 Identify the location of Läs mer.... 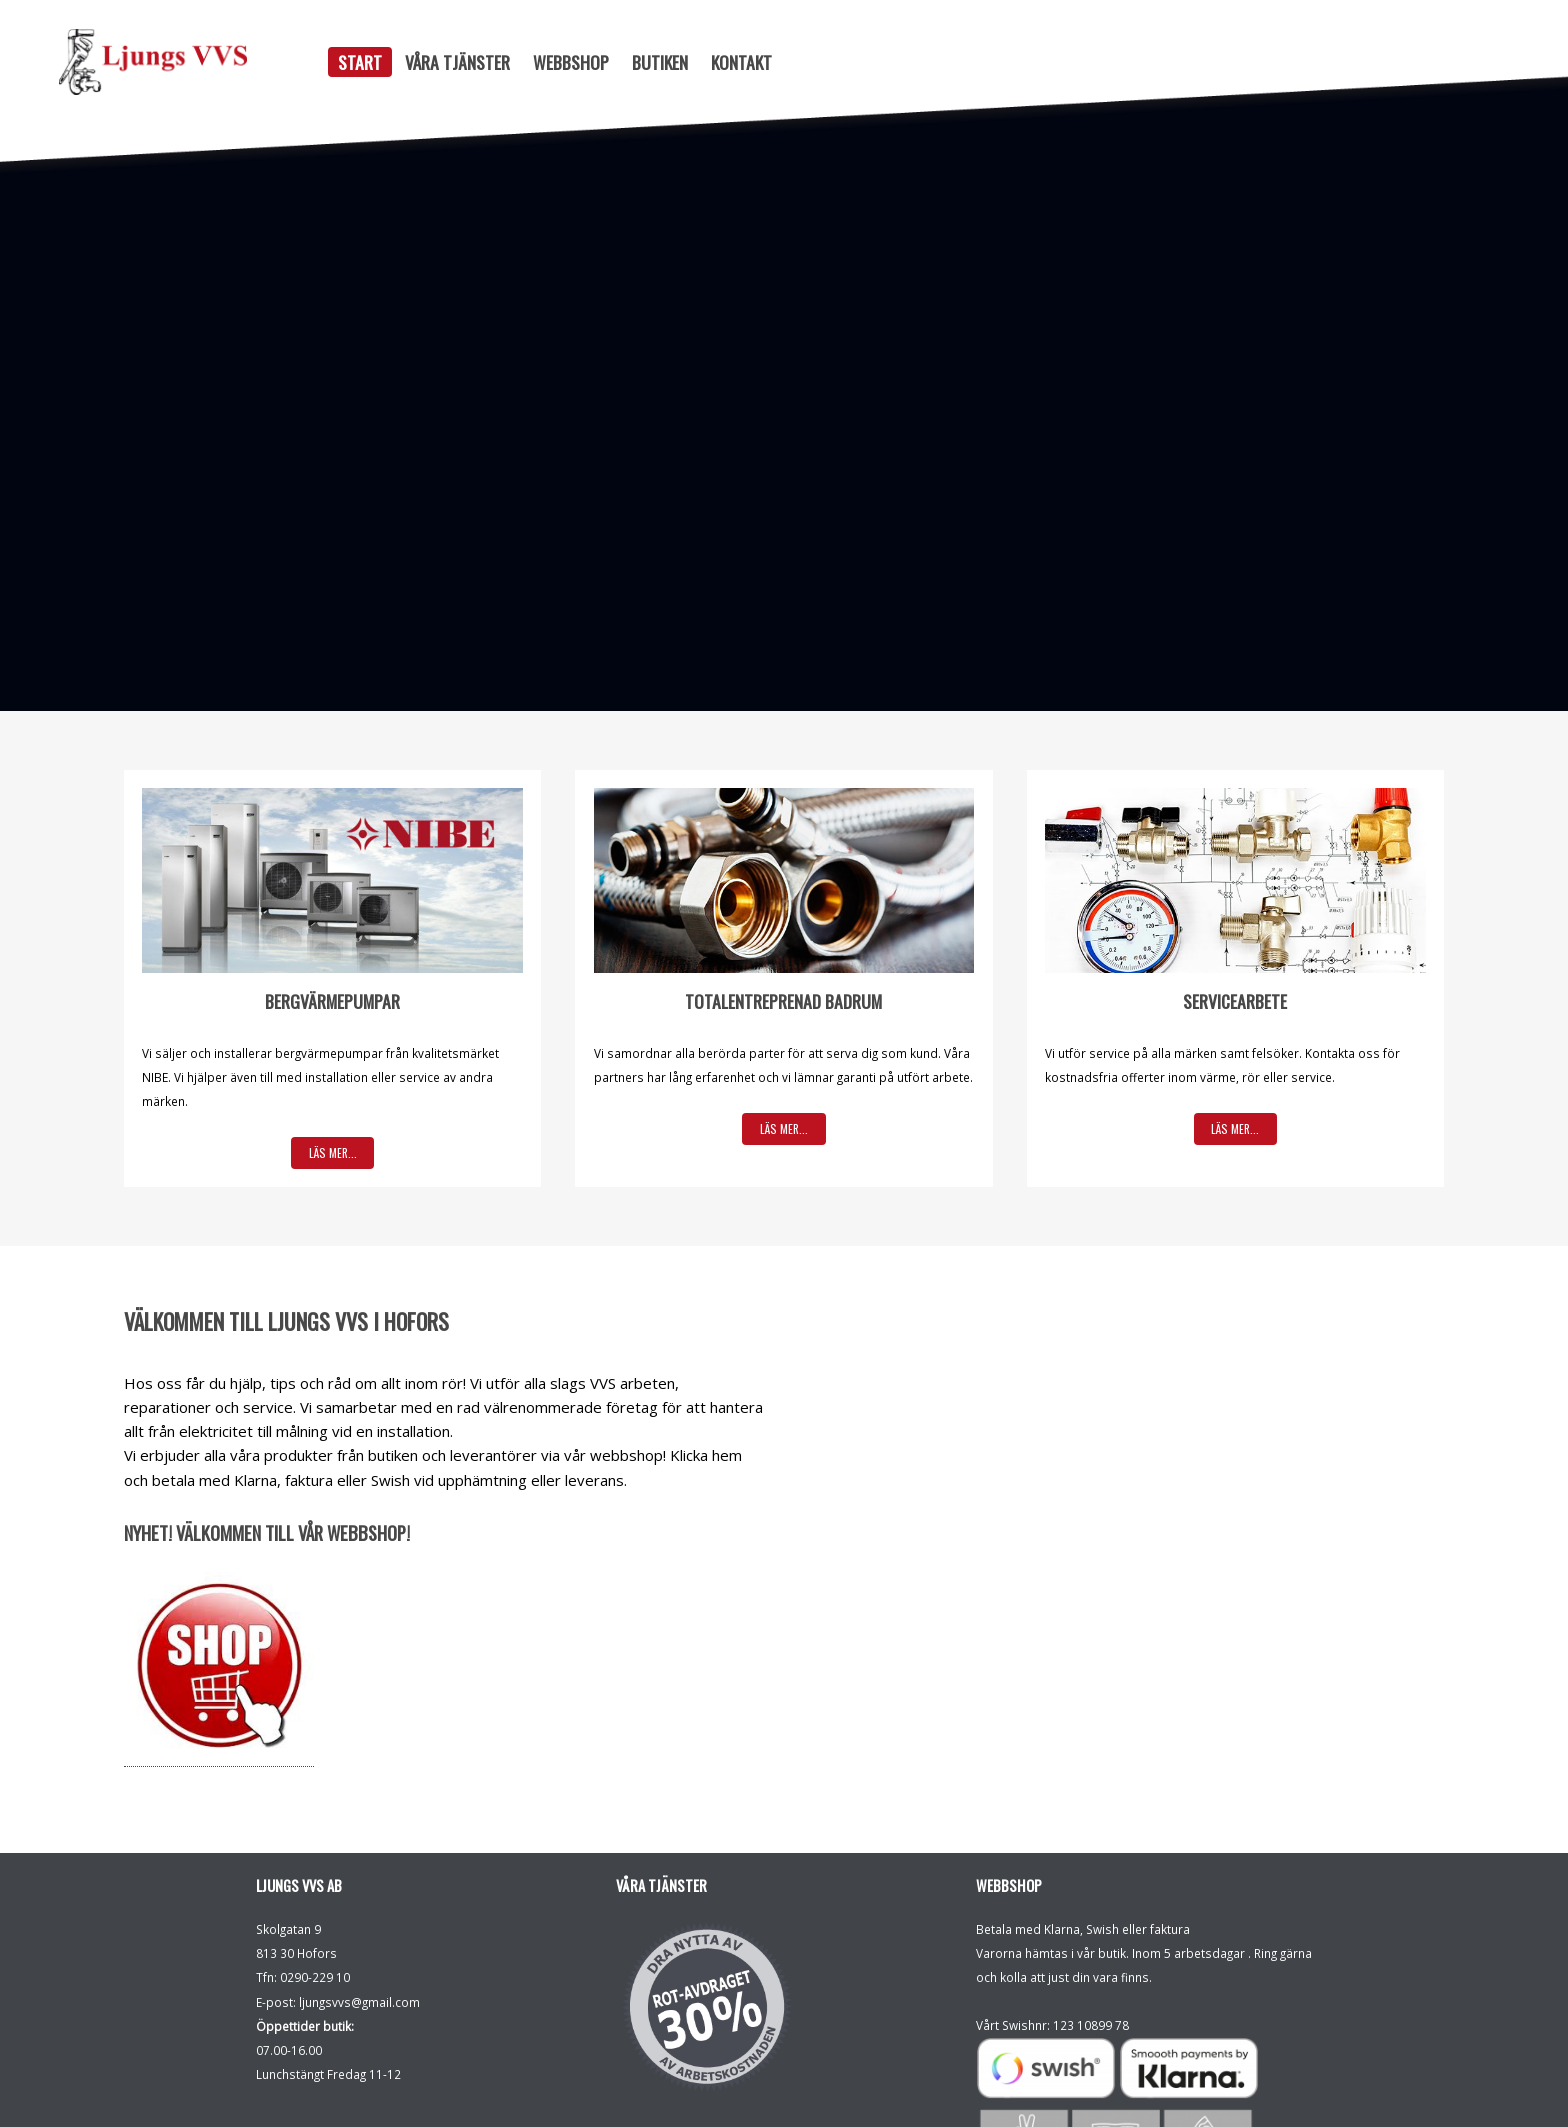
(333, 1152).